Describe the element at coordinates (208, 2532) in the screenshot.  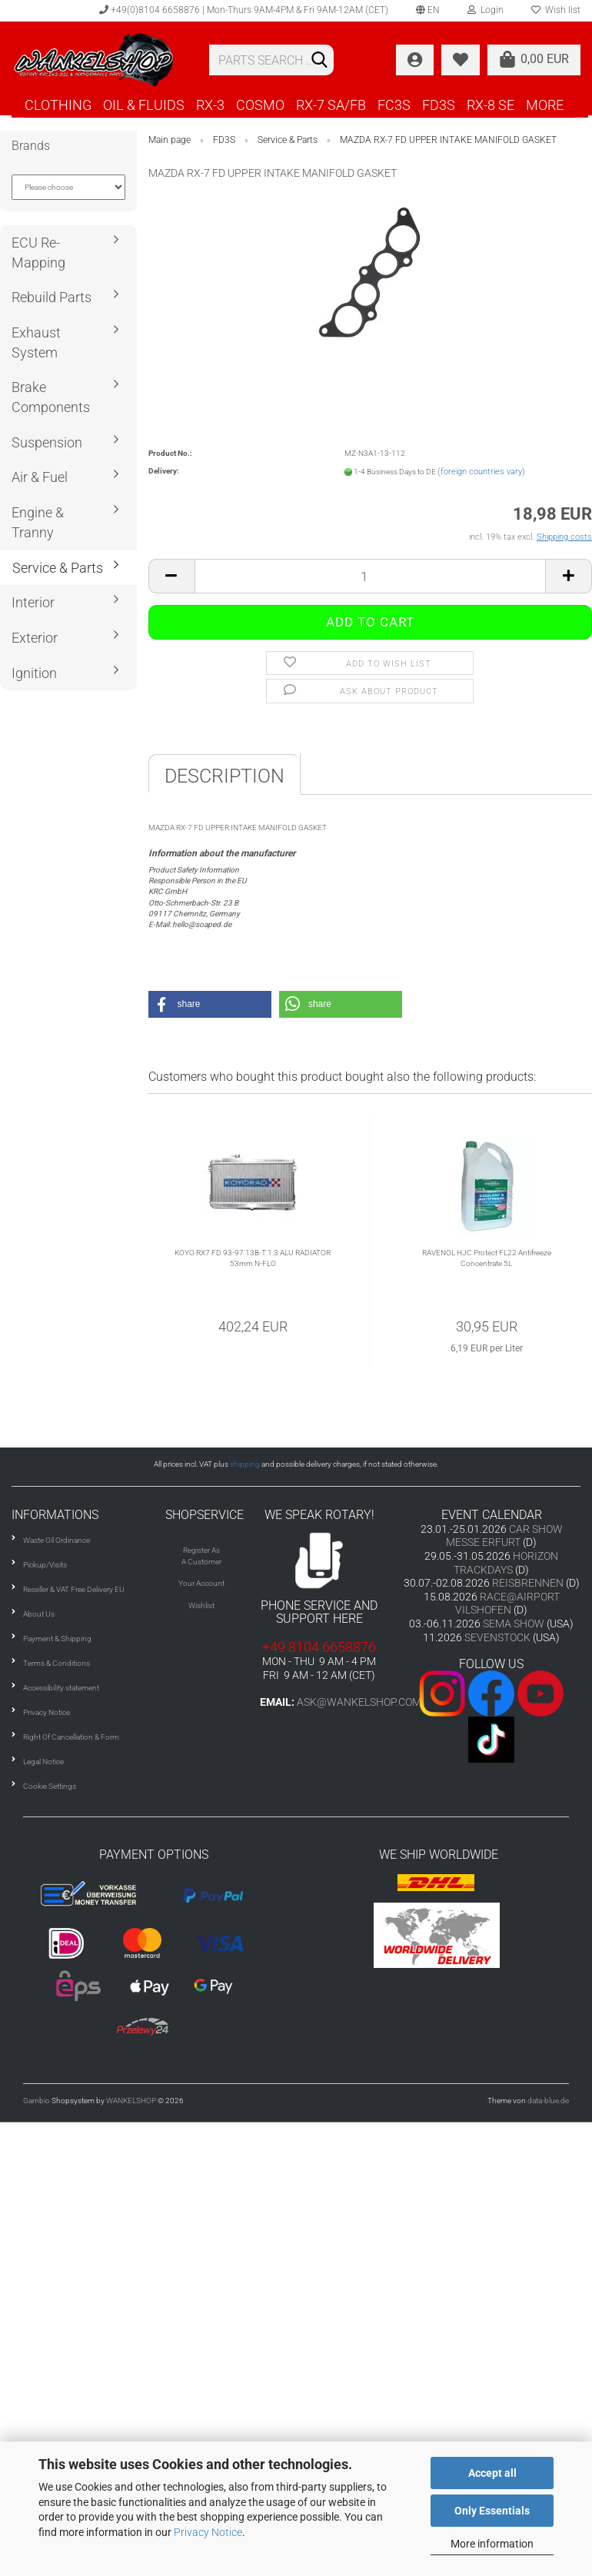
I see `Privacy Notice` at that location.